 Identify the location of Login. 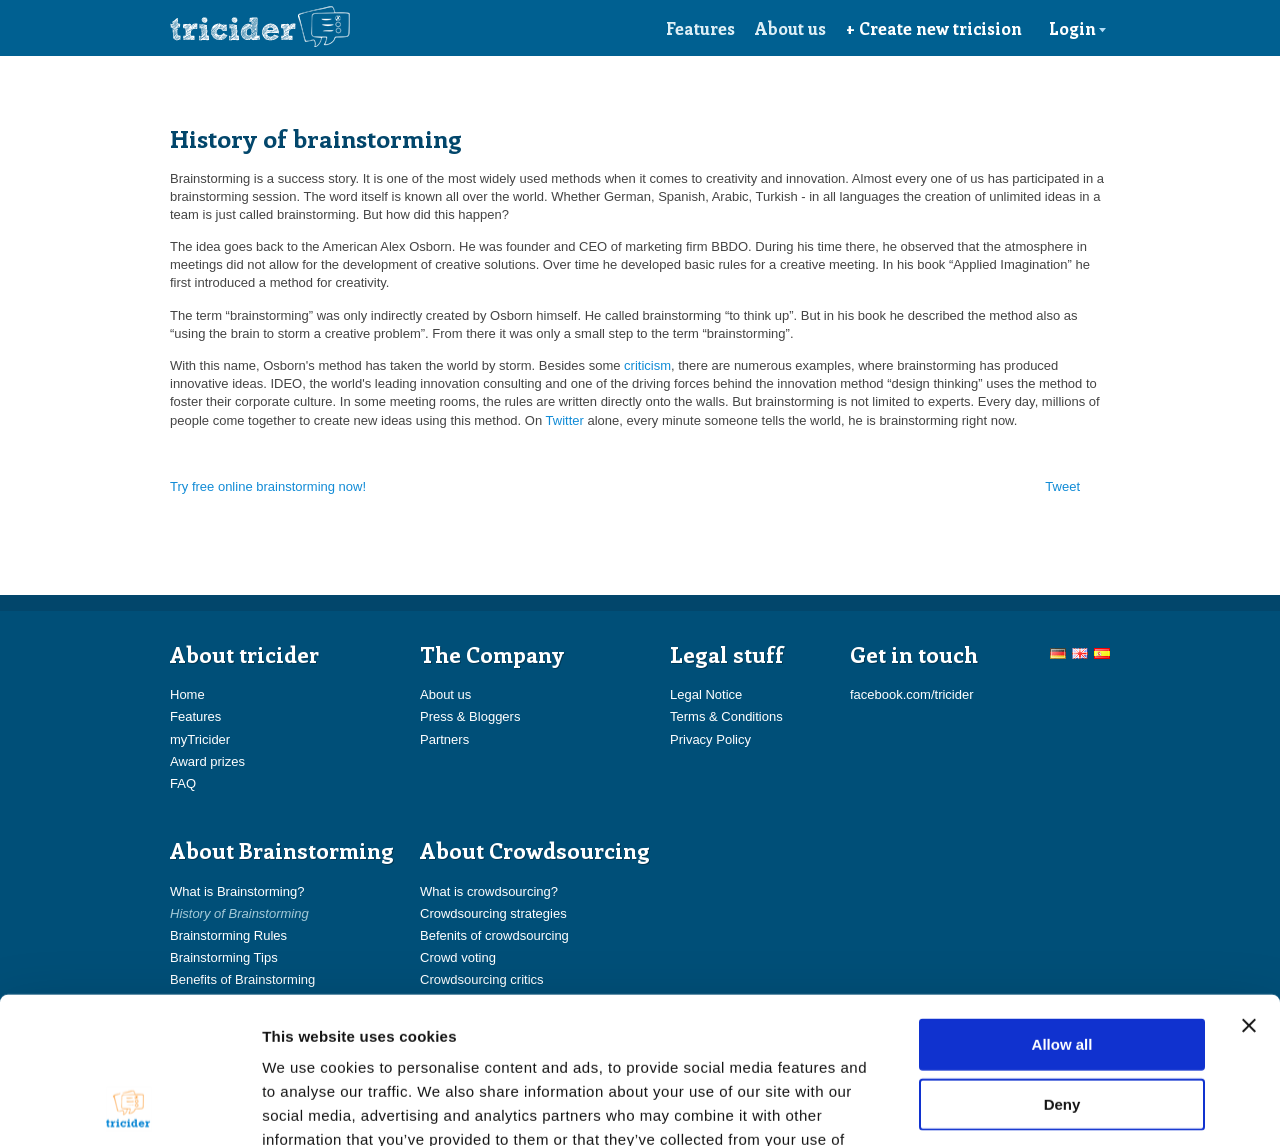
(1078, 28).